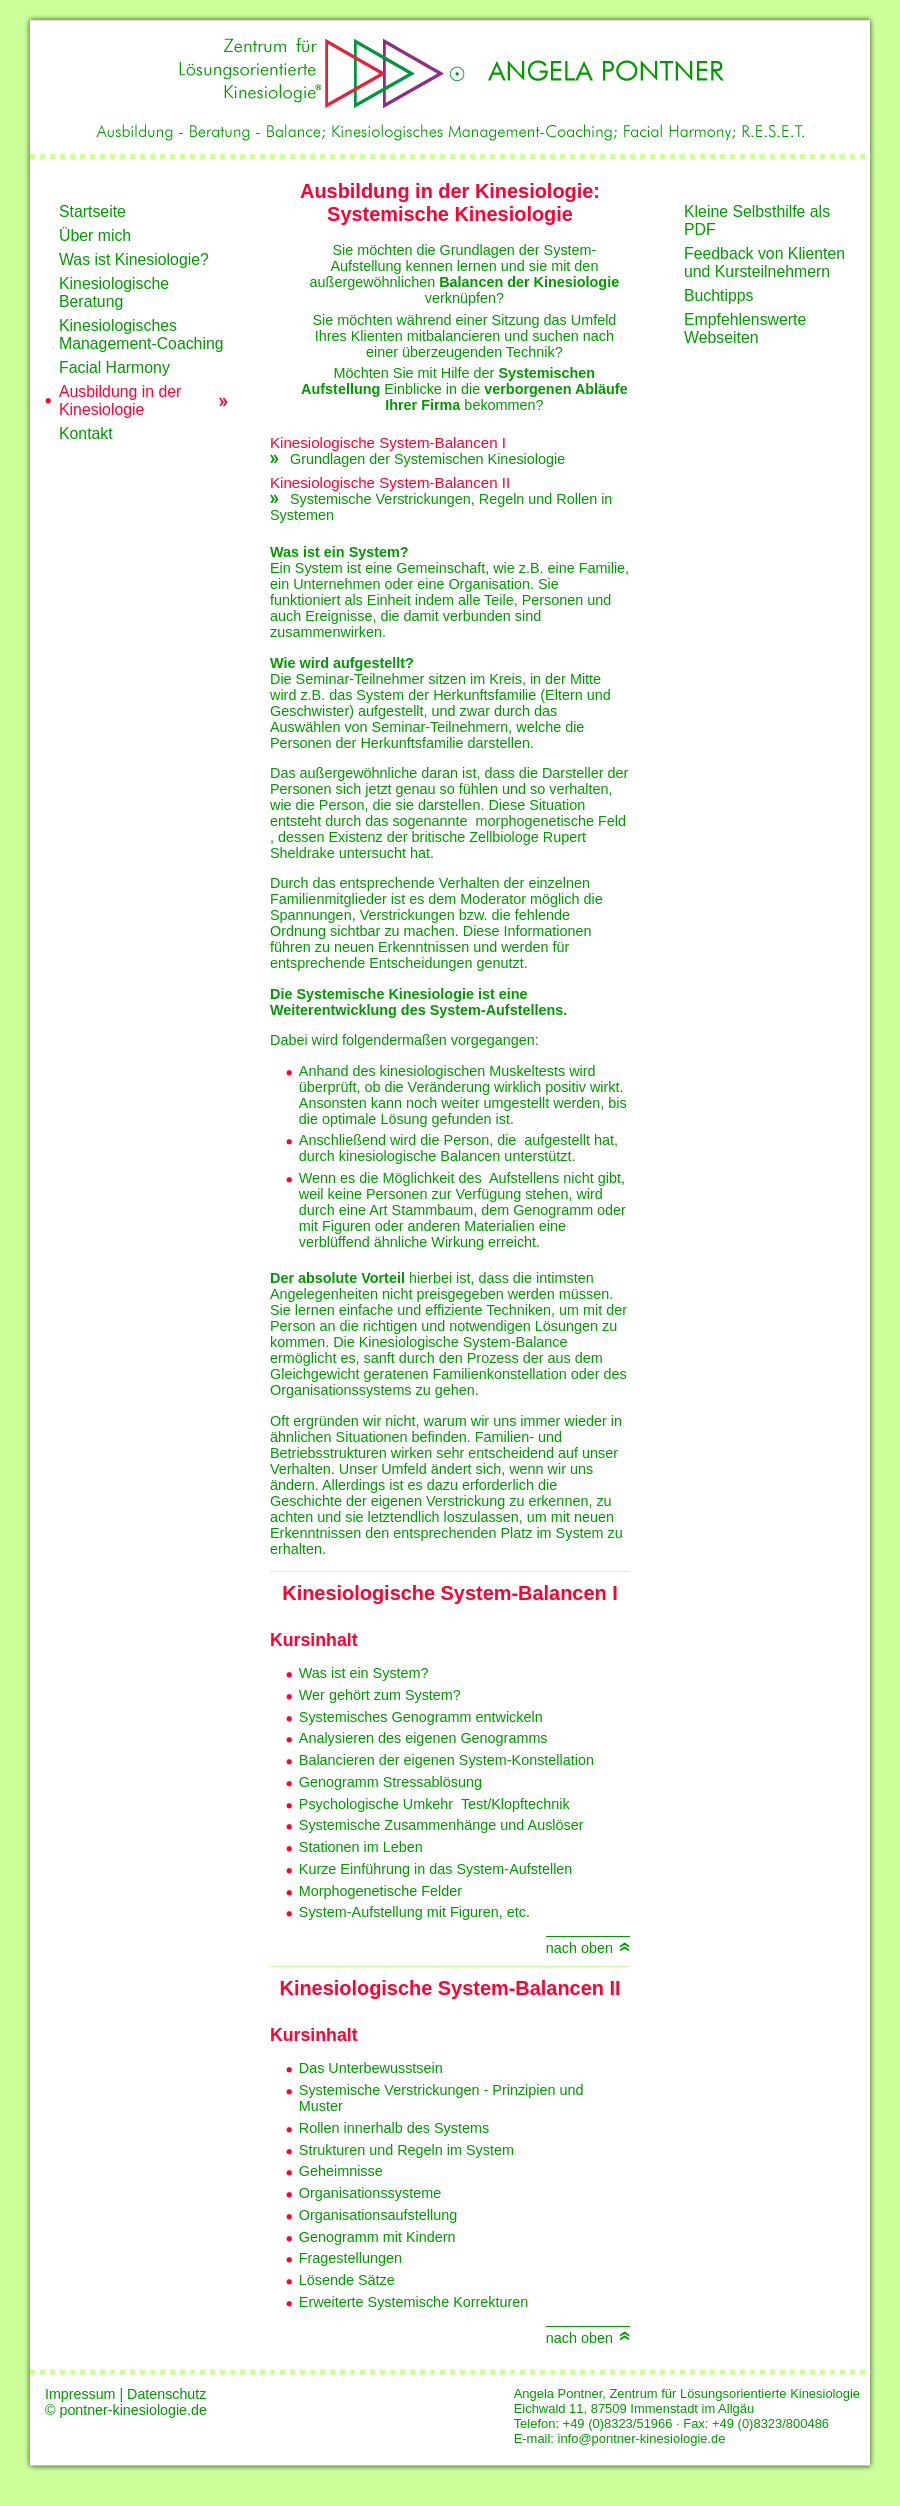  Describe the element at coordinates (114, 367) in the screenshot. I see `Facial Harmony` at that location.